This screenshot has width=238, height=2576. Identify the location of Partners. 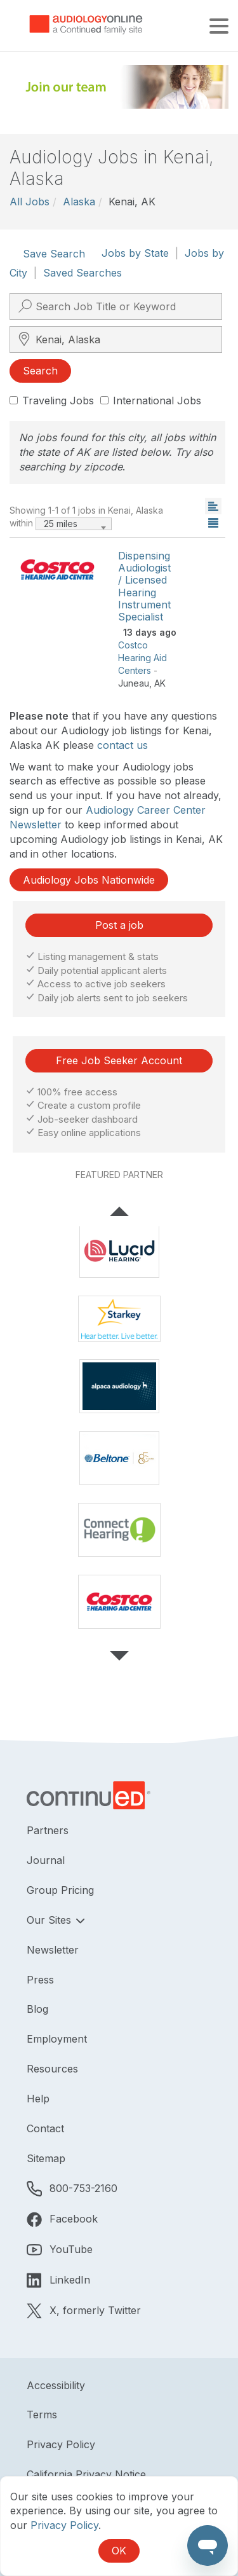
(48, 1830).